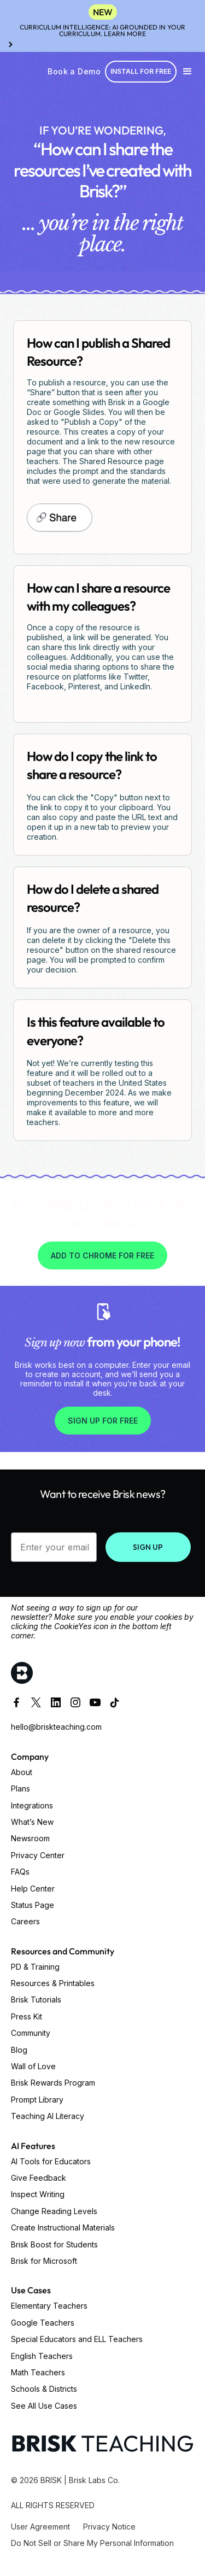  What do you see at coordinates (30, 2033) in the screenshot?
I see `Community` at bounding box center [30, 2033].